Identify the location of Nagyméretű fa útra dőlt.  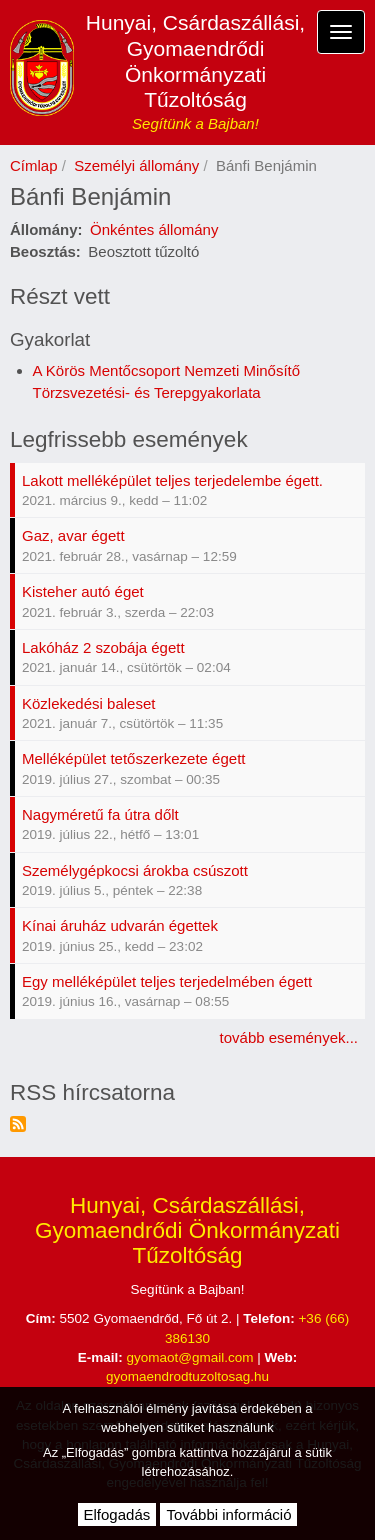
(100, 814).